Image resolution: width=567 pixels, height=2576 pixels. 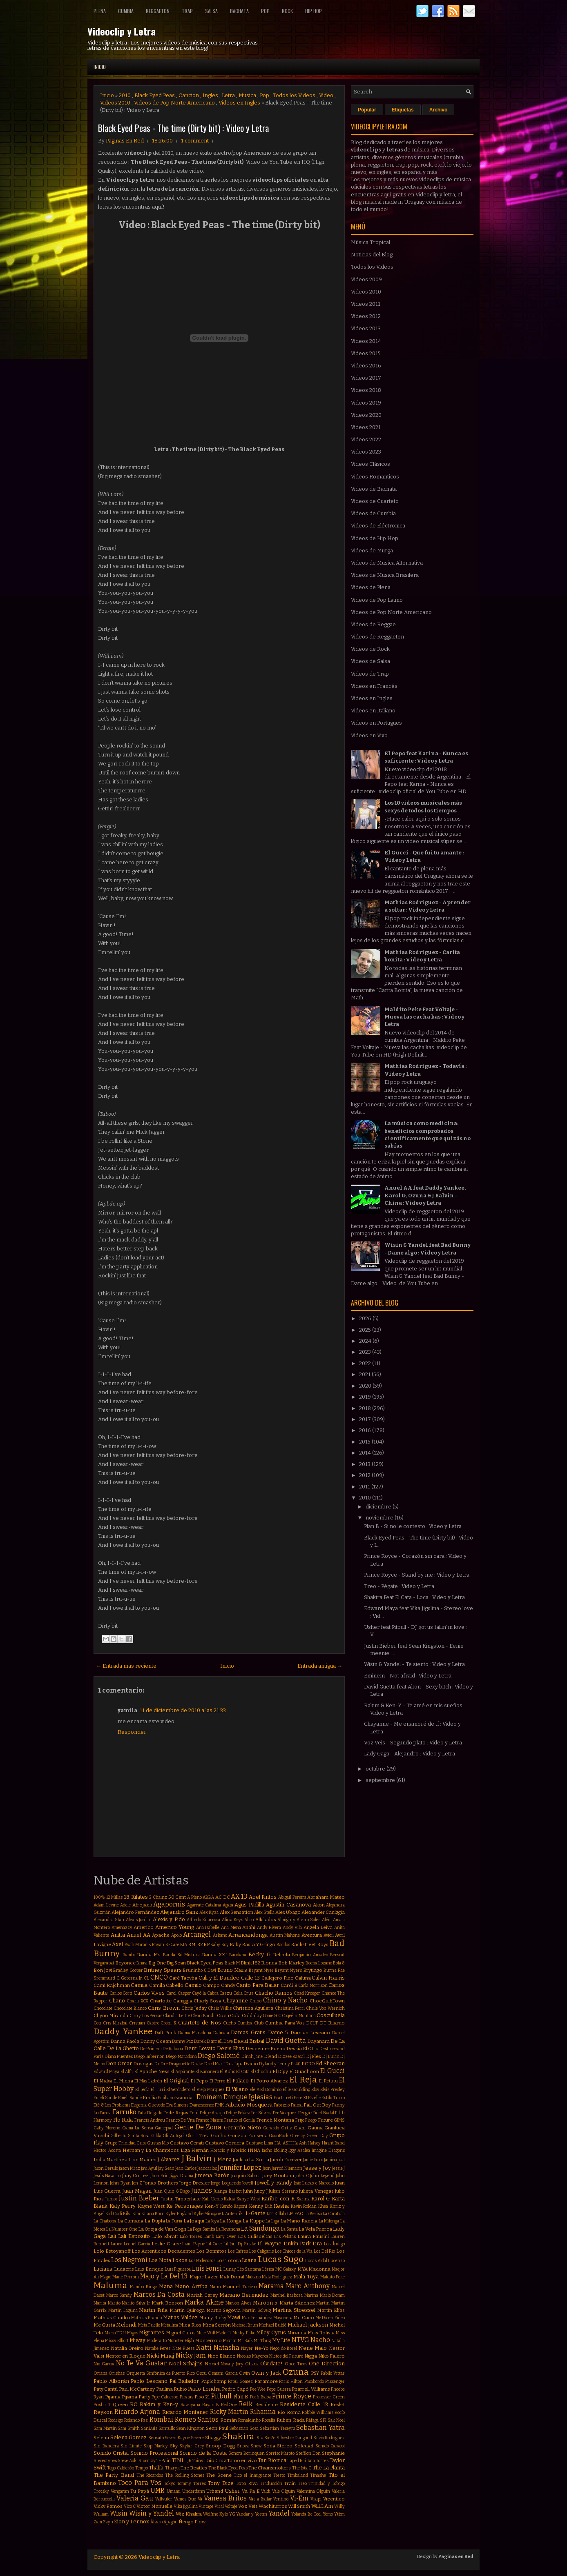 What do you see at coordinates (329, 2397) in the screenshot?
I see `Professor Green` at bounding box center [329, 2397].